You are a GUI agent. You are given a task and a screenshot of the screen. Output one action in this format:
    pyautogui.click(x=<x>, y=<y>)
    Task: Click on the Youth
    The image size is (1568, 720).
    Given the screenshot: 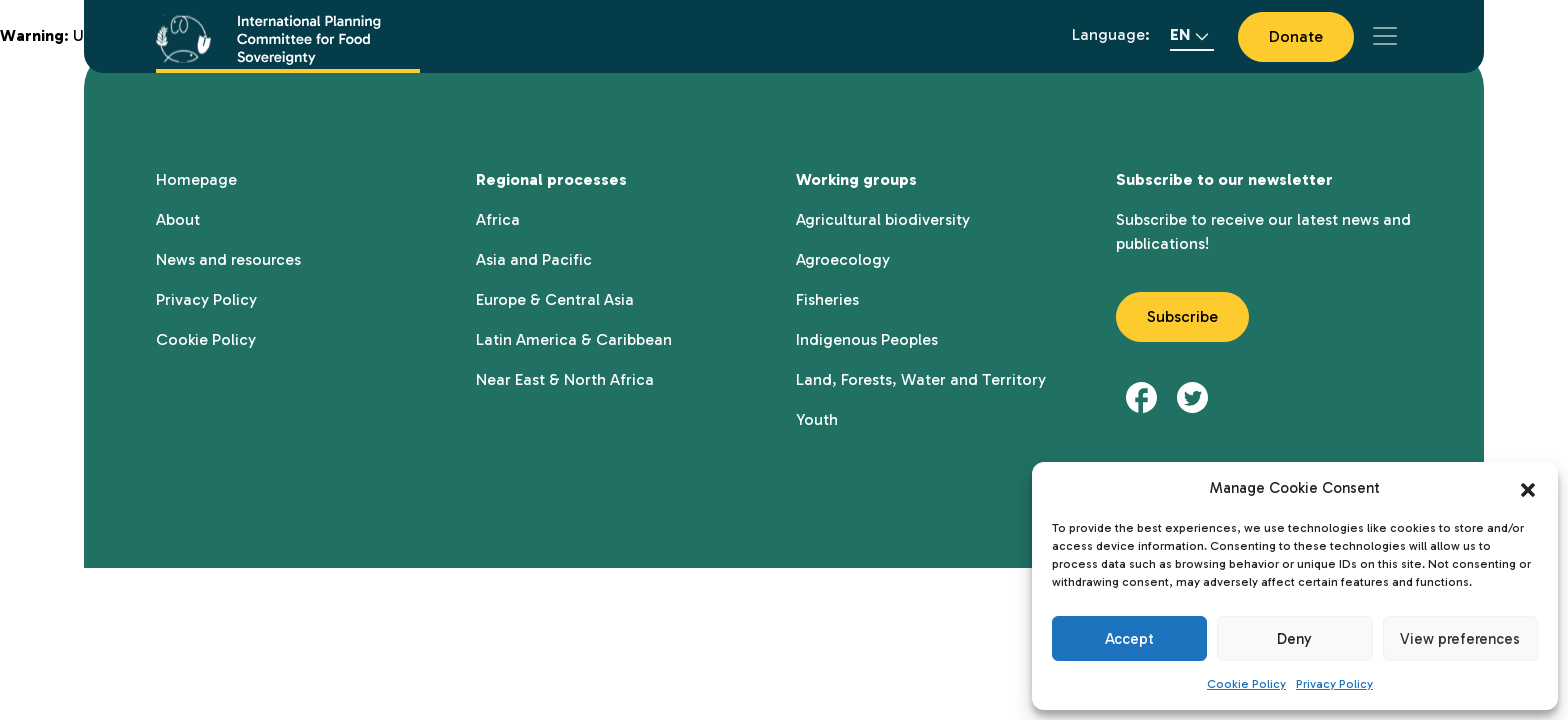 What is the action you would take?
    pyautogui.click(x=817, y=419)
    